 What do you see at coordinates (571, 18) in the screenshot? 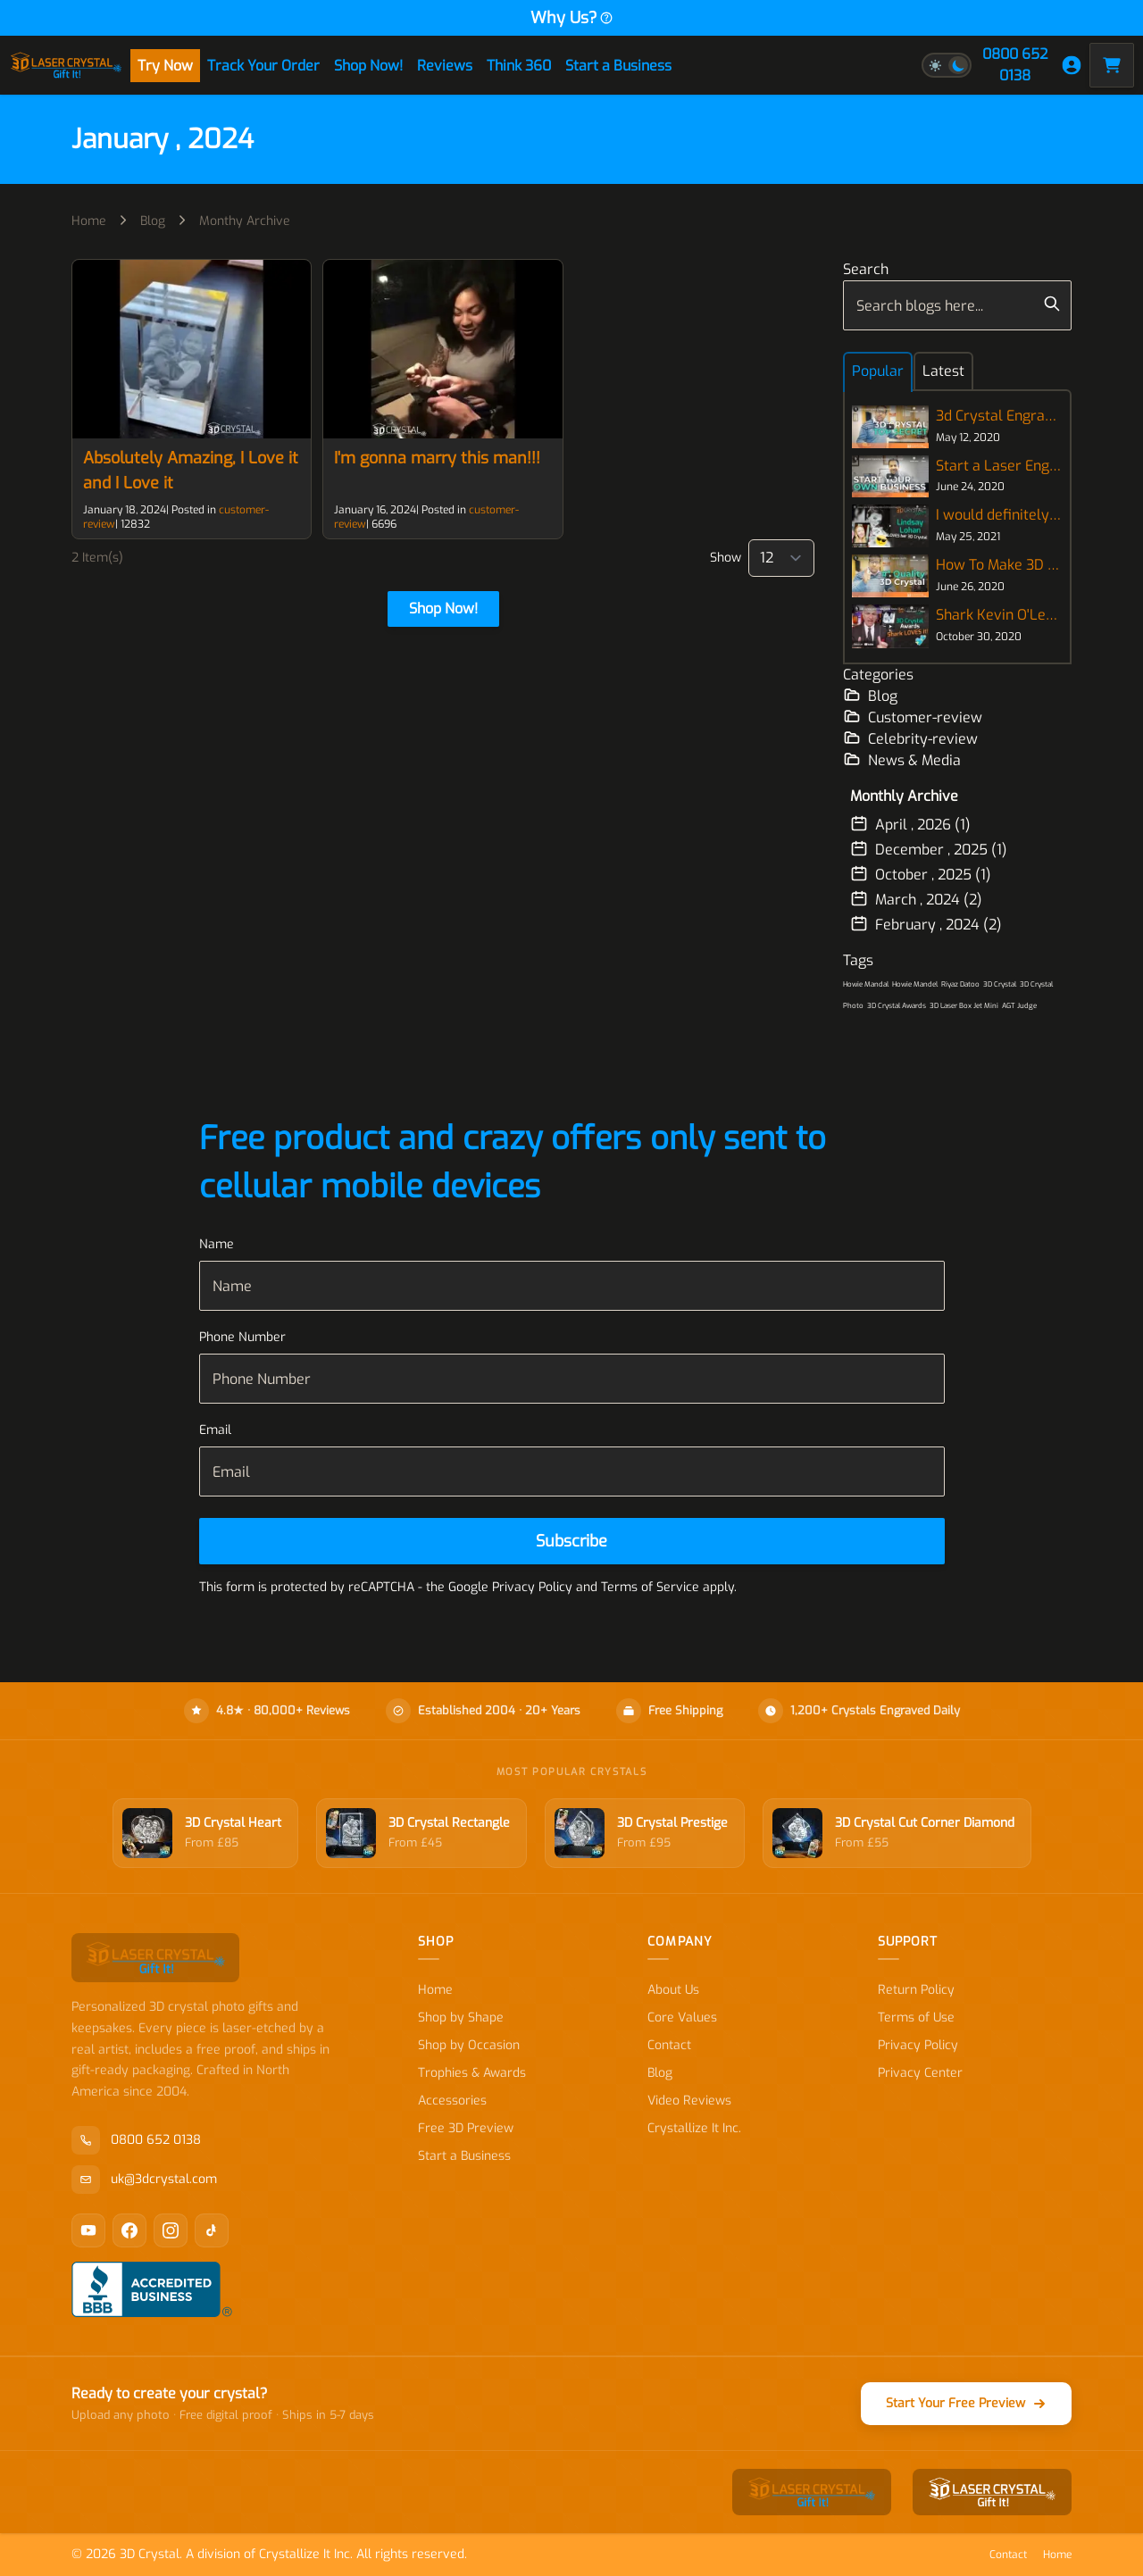
I see `Why Us?` at bounding box center [571, 18].